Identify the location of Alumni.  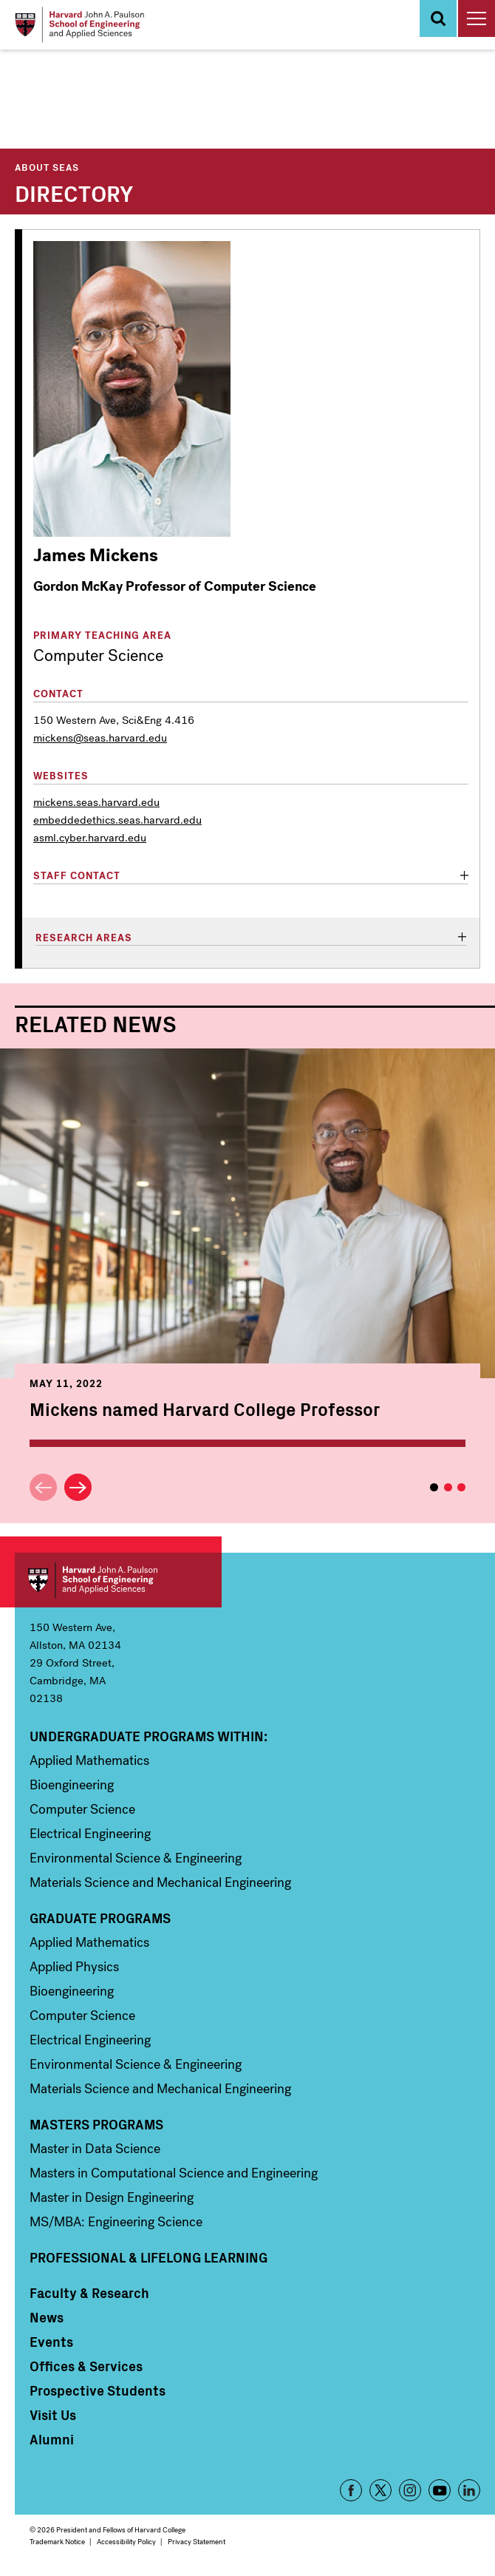
(52, 2439).